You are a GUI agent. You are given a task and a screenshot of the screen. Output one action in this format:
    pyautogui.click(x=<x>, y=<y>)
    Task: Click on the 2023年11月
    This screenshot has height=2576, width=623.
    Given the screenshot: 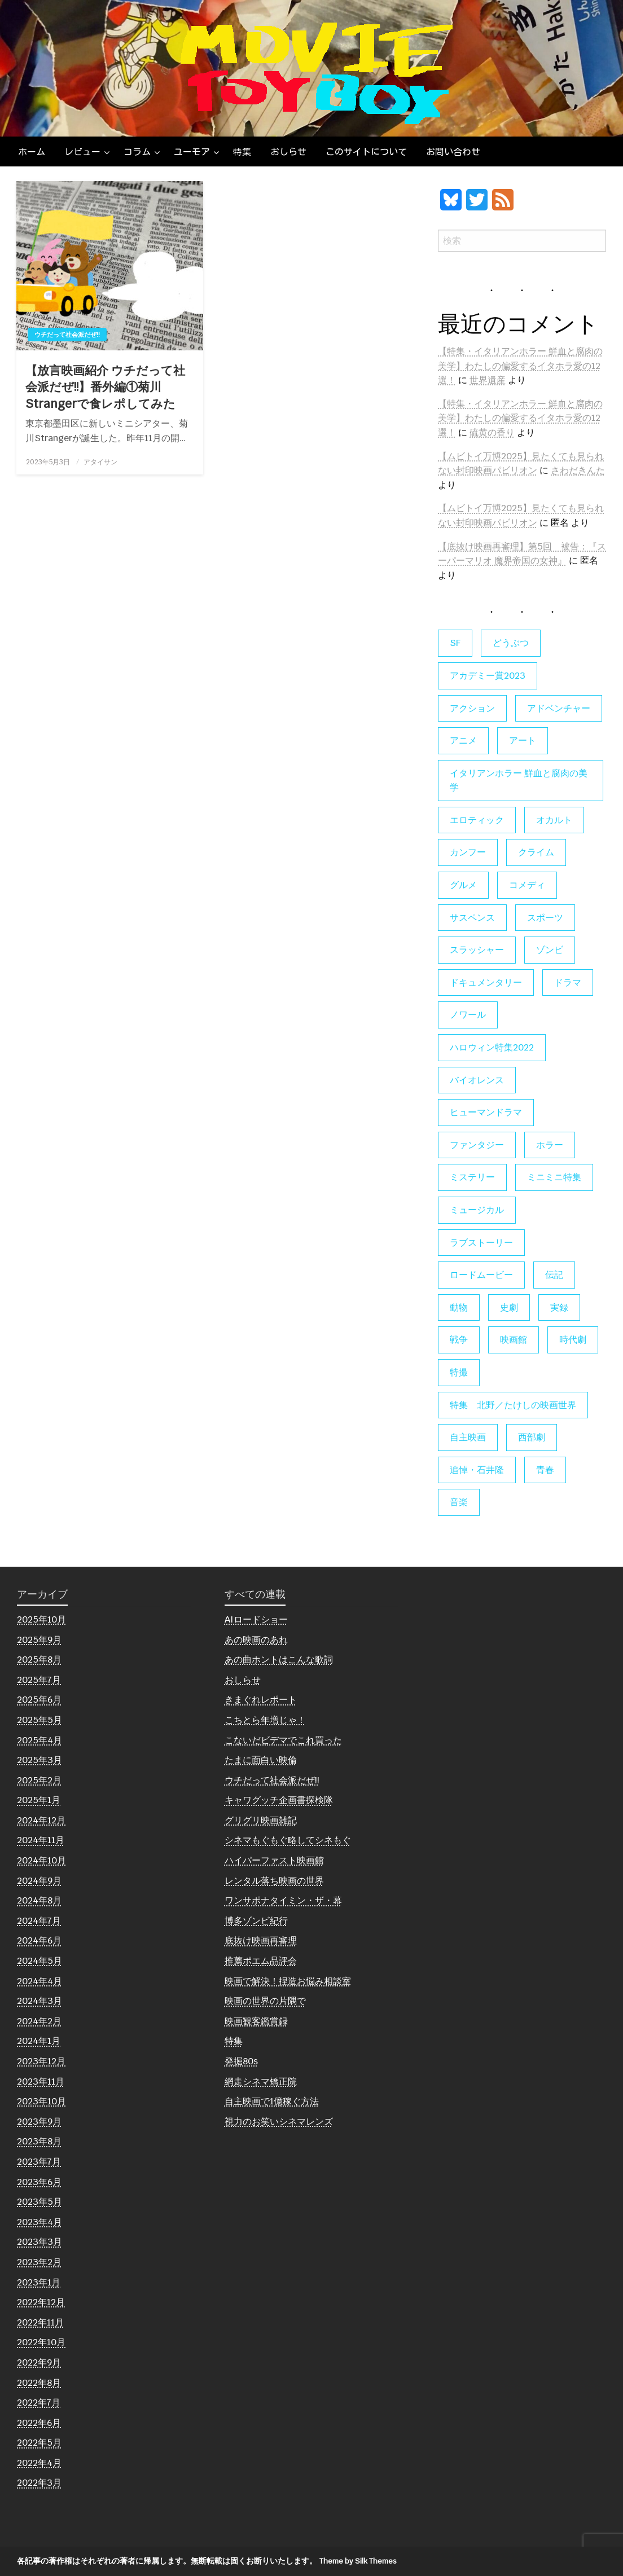 What is the action you would take?
    pyautogui.click(x=40, y=2081)
    